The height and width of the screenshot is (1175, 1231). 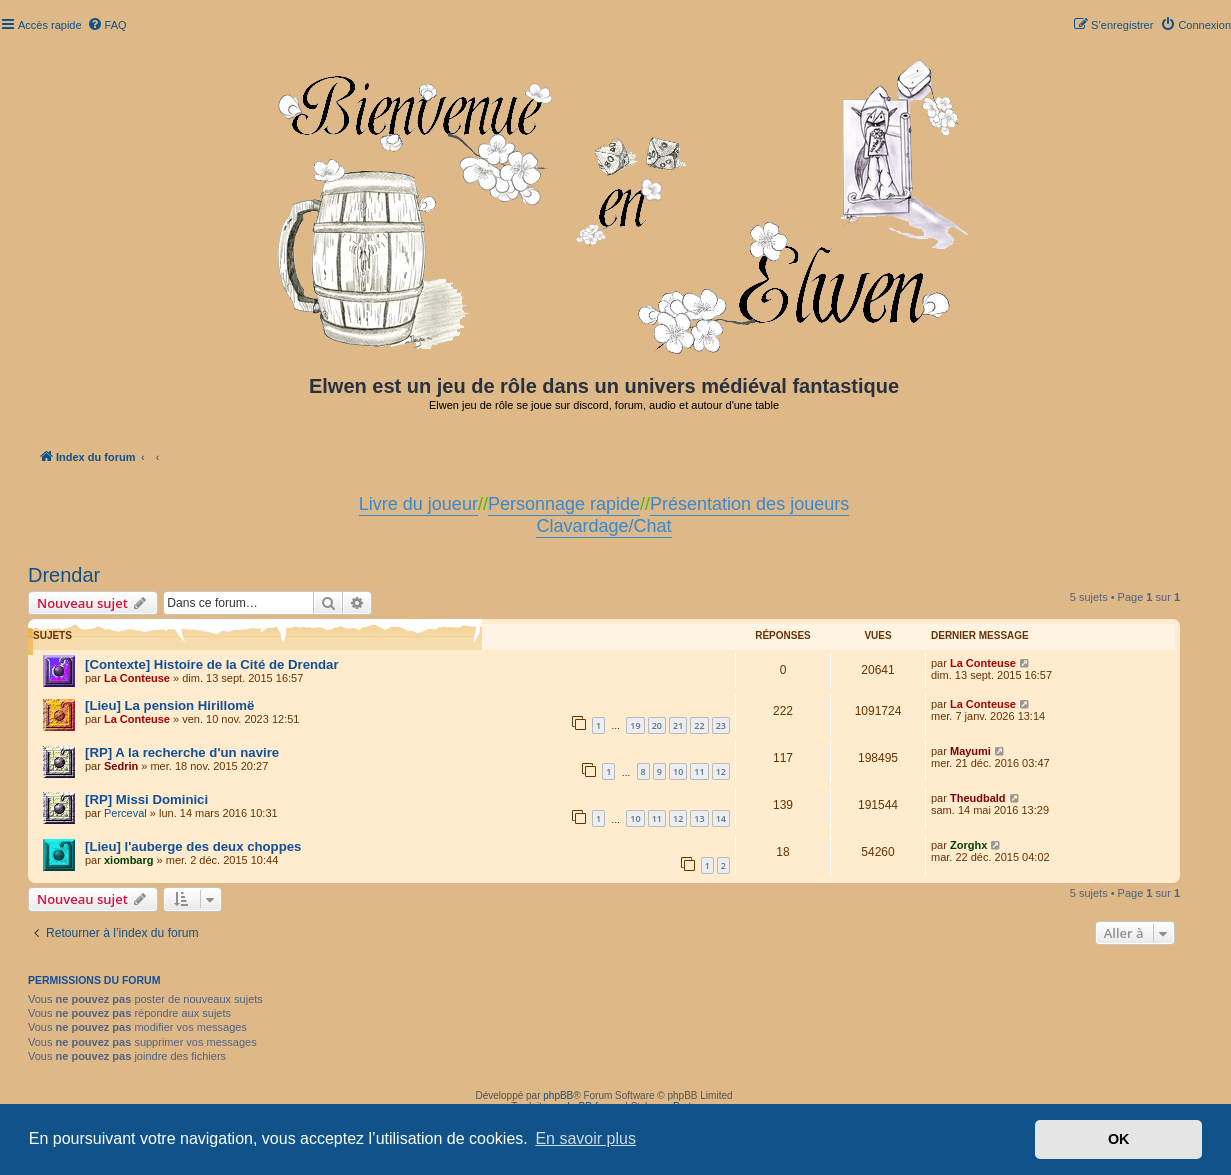 I want to click on Perceval, so click(x=125, y=813).